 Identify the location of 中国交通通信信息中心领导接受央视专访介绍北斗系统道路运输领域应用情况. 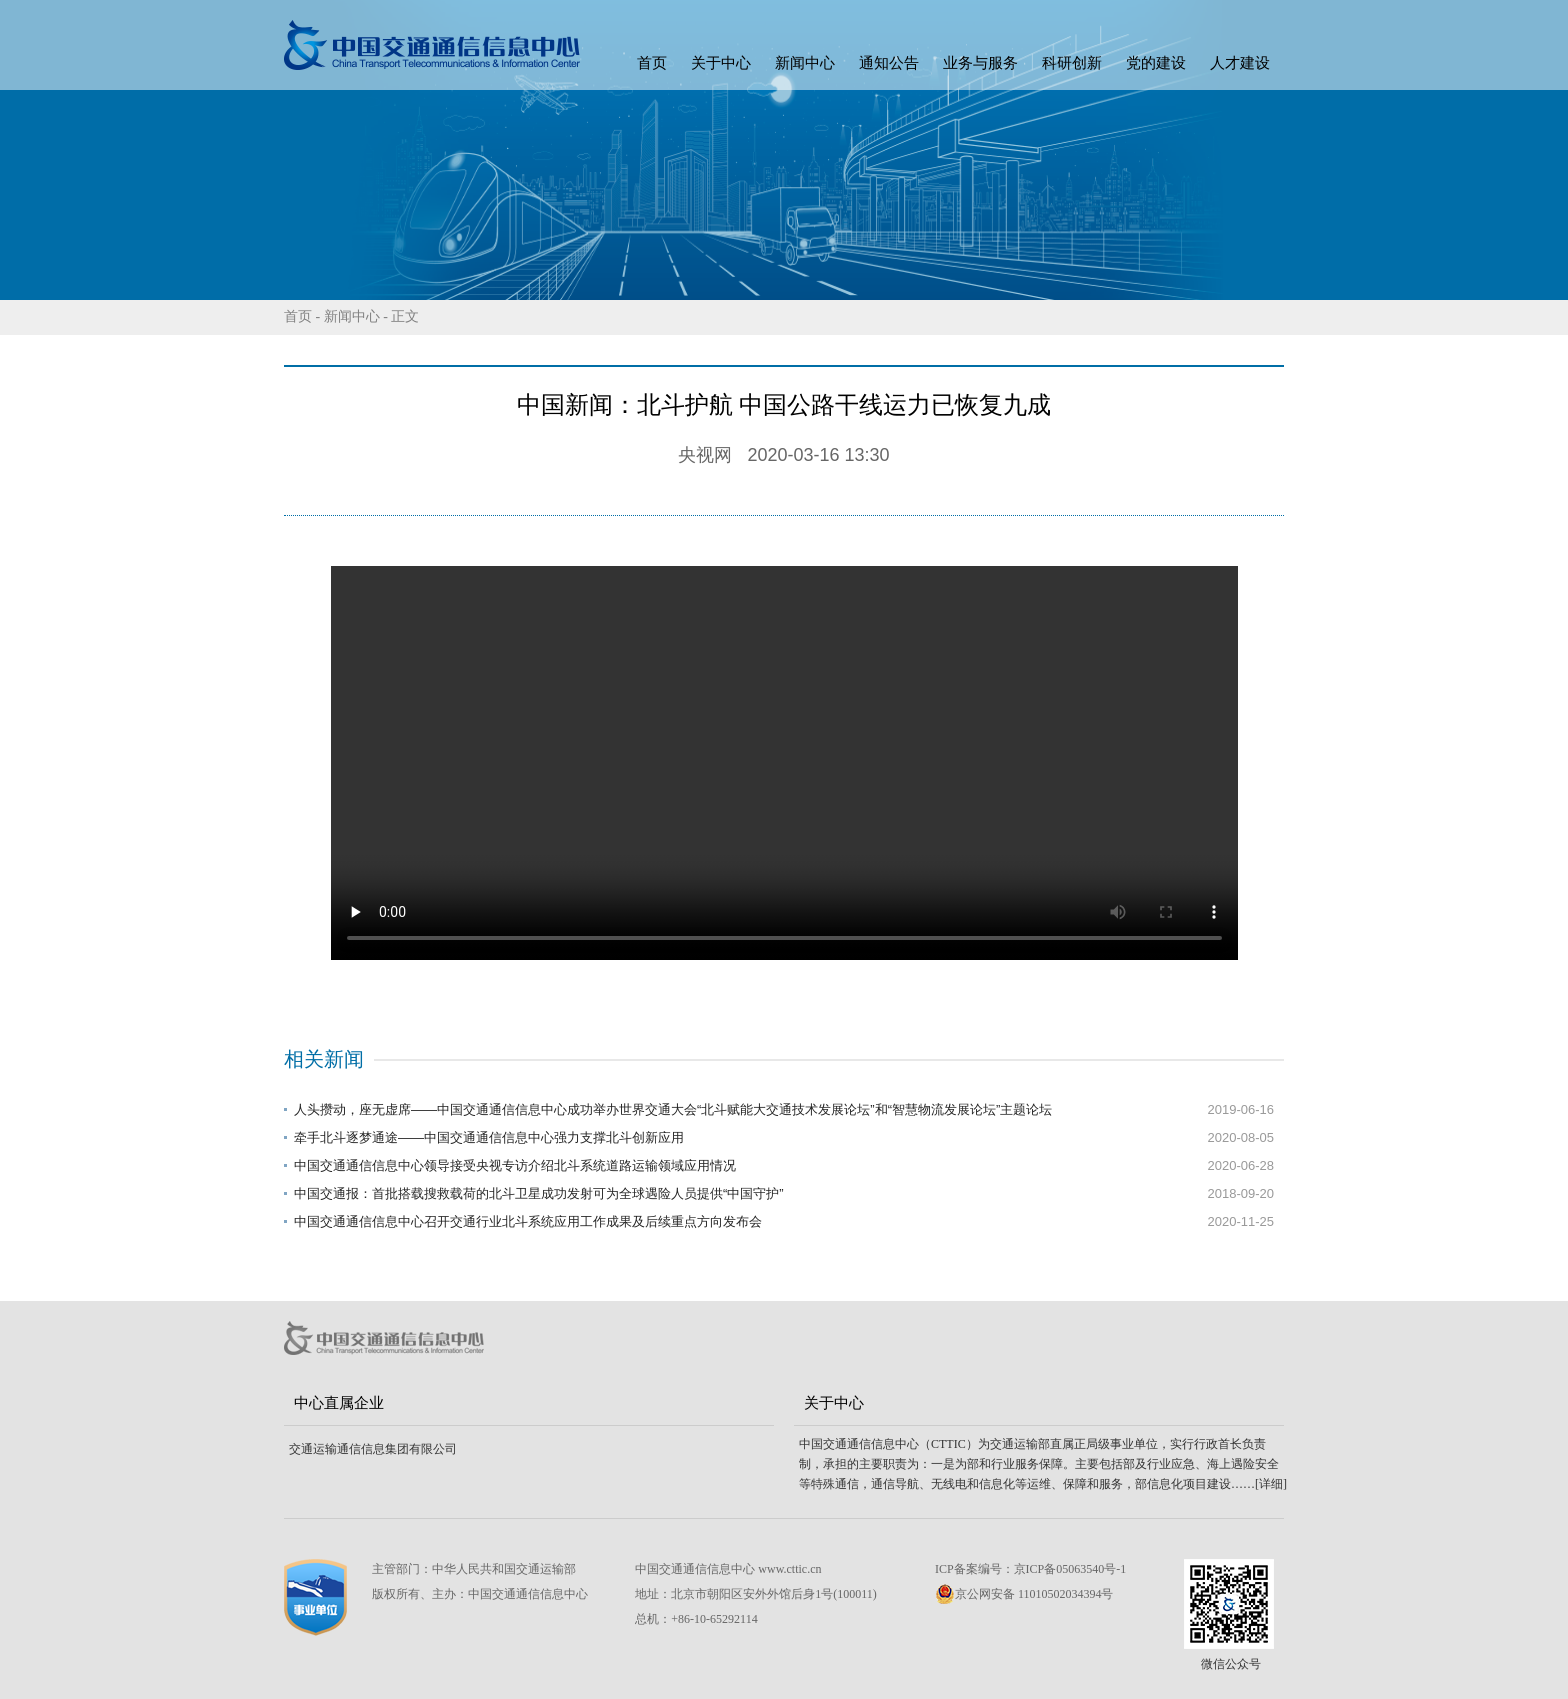
(515, 1165).